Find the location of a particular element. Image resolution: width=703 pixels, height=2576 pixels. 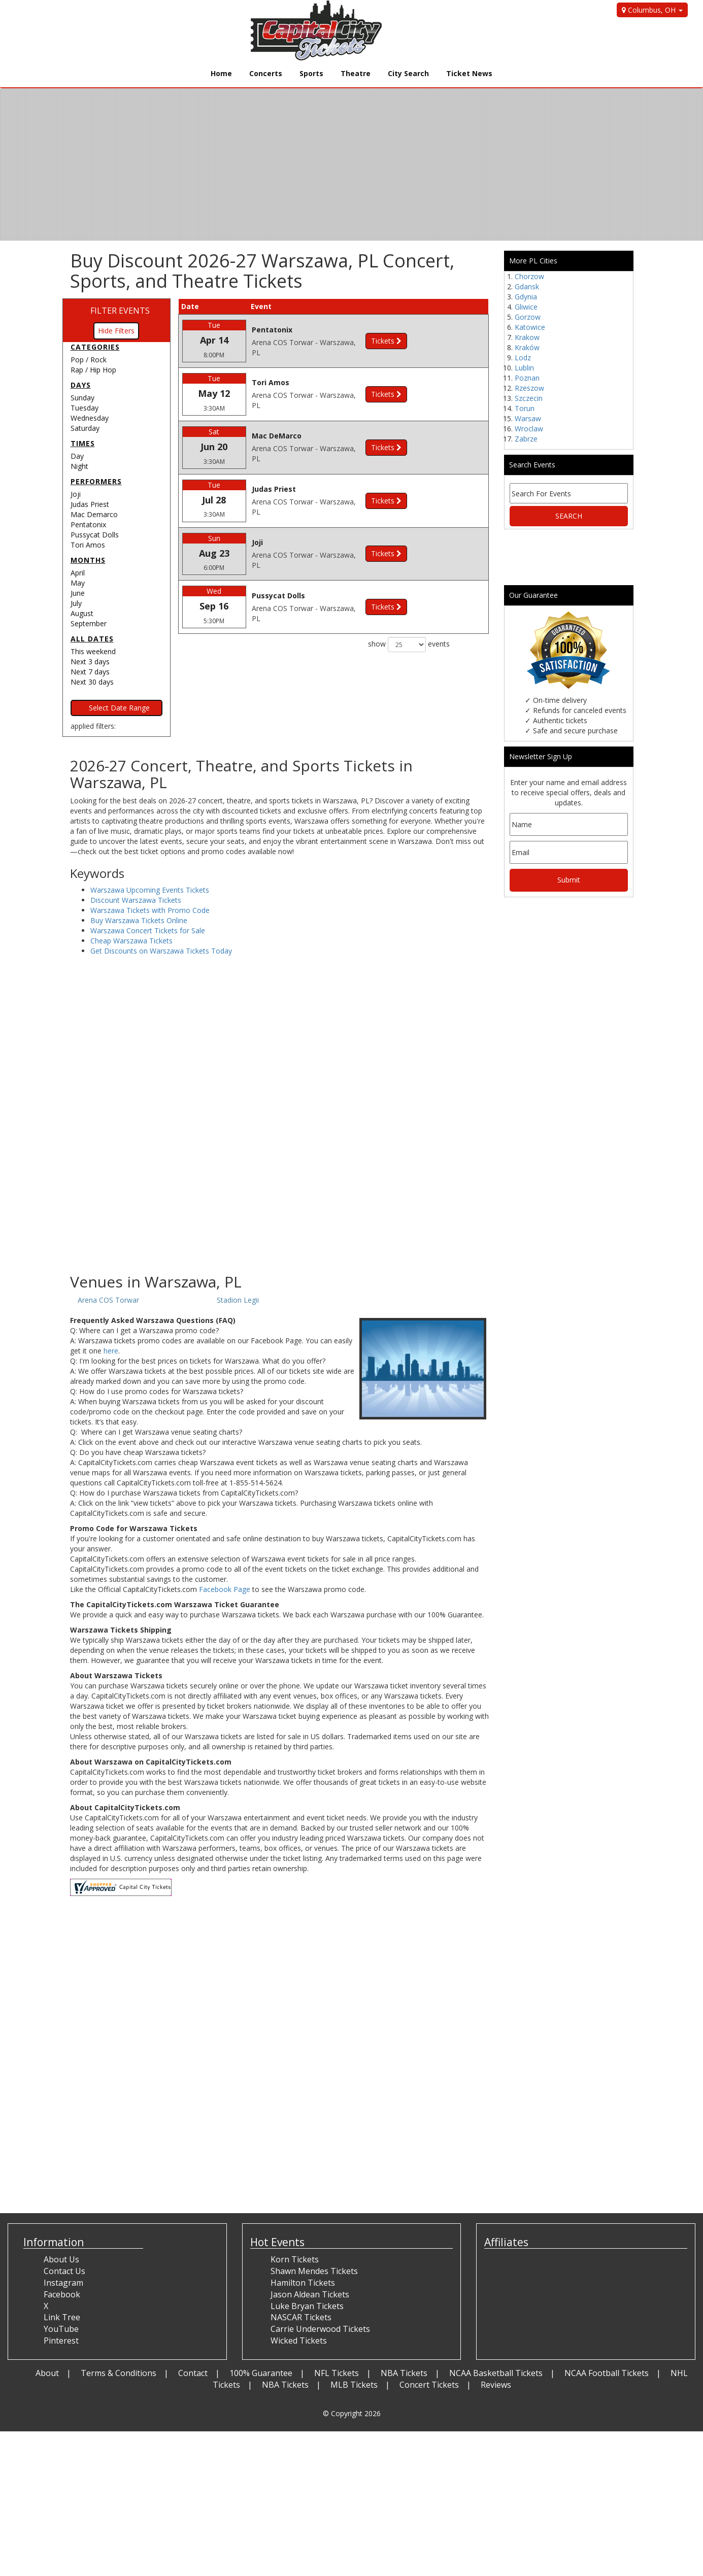

June is located at coordinates (78, 593).